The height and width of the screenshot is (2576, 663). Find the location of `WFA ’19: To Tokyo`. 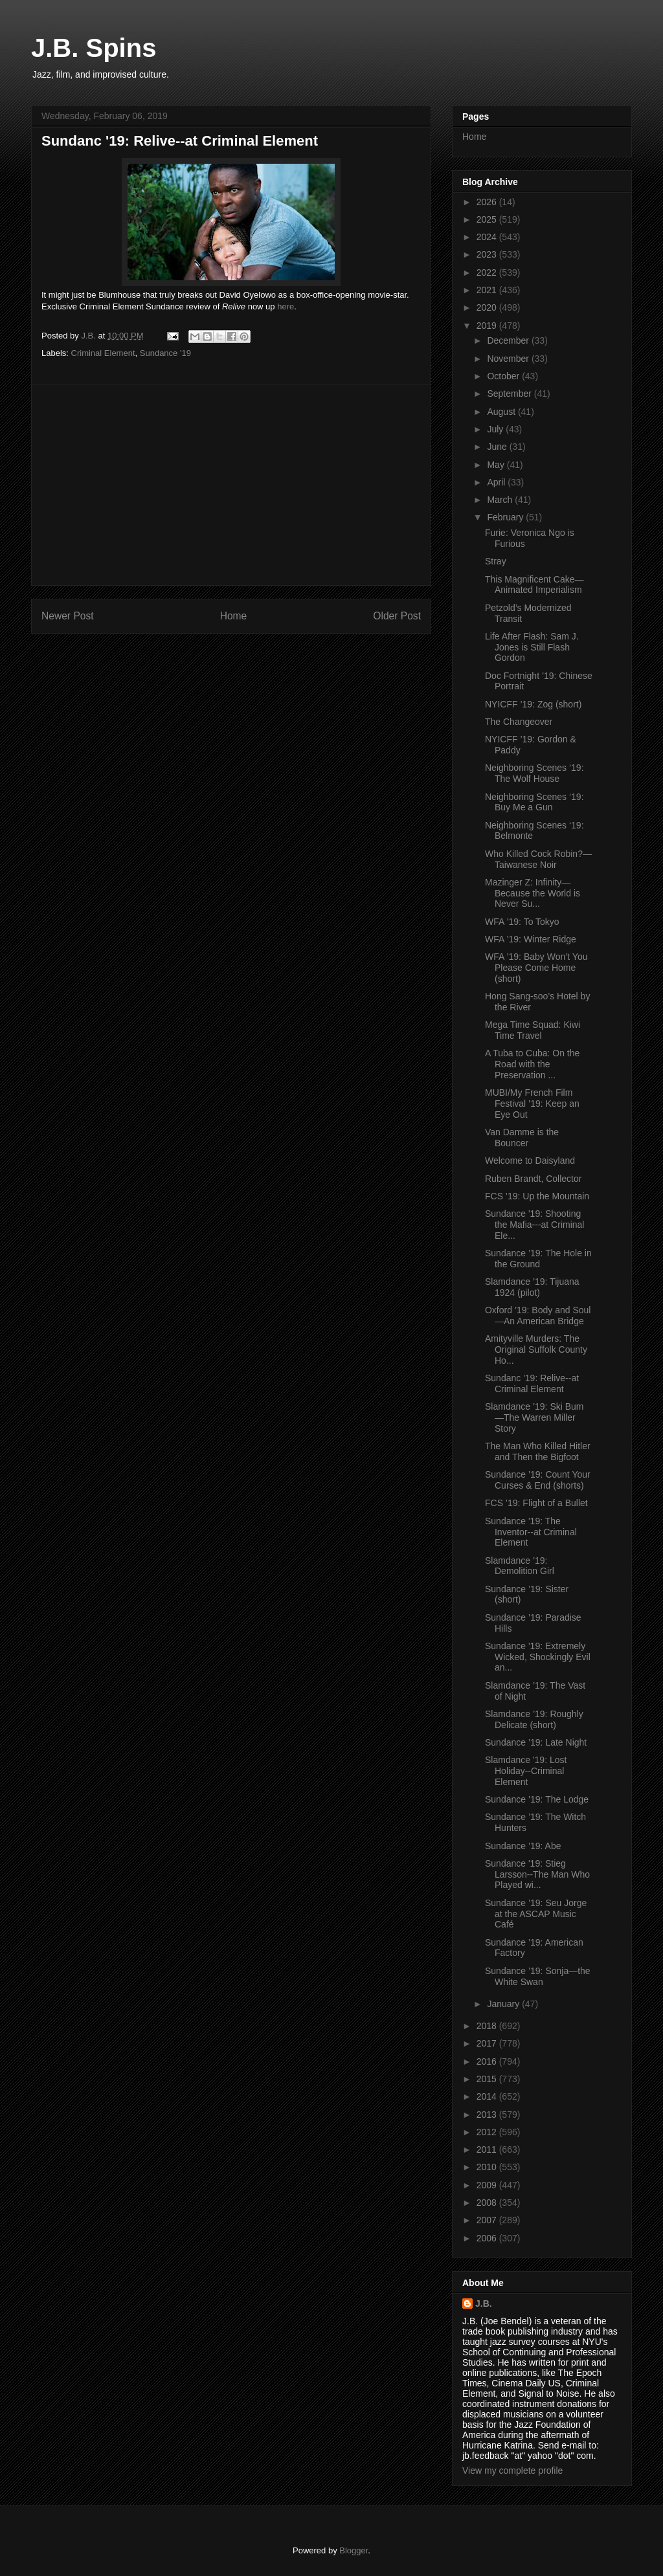

WFA ’19: To Tokyo is located at coordinates (522, 921).